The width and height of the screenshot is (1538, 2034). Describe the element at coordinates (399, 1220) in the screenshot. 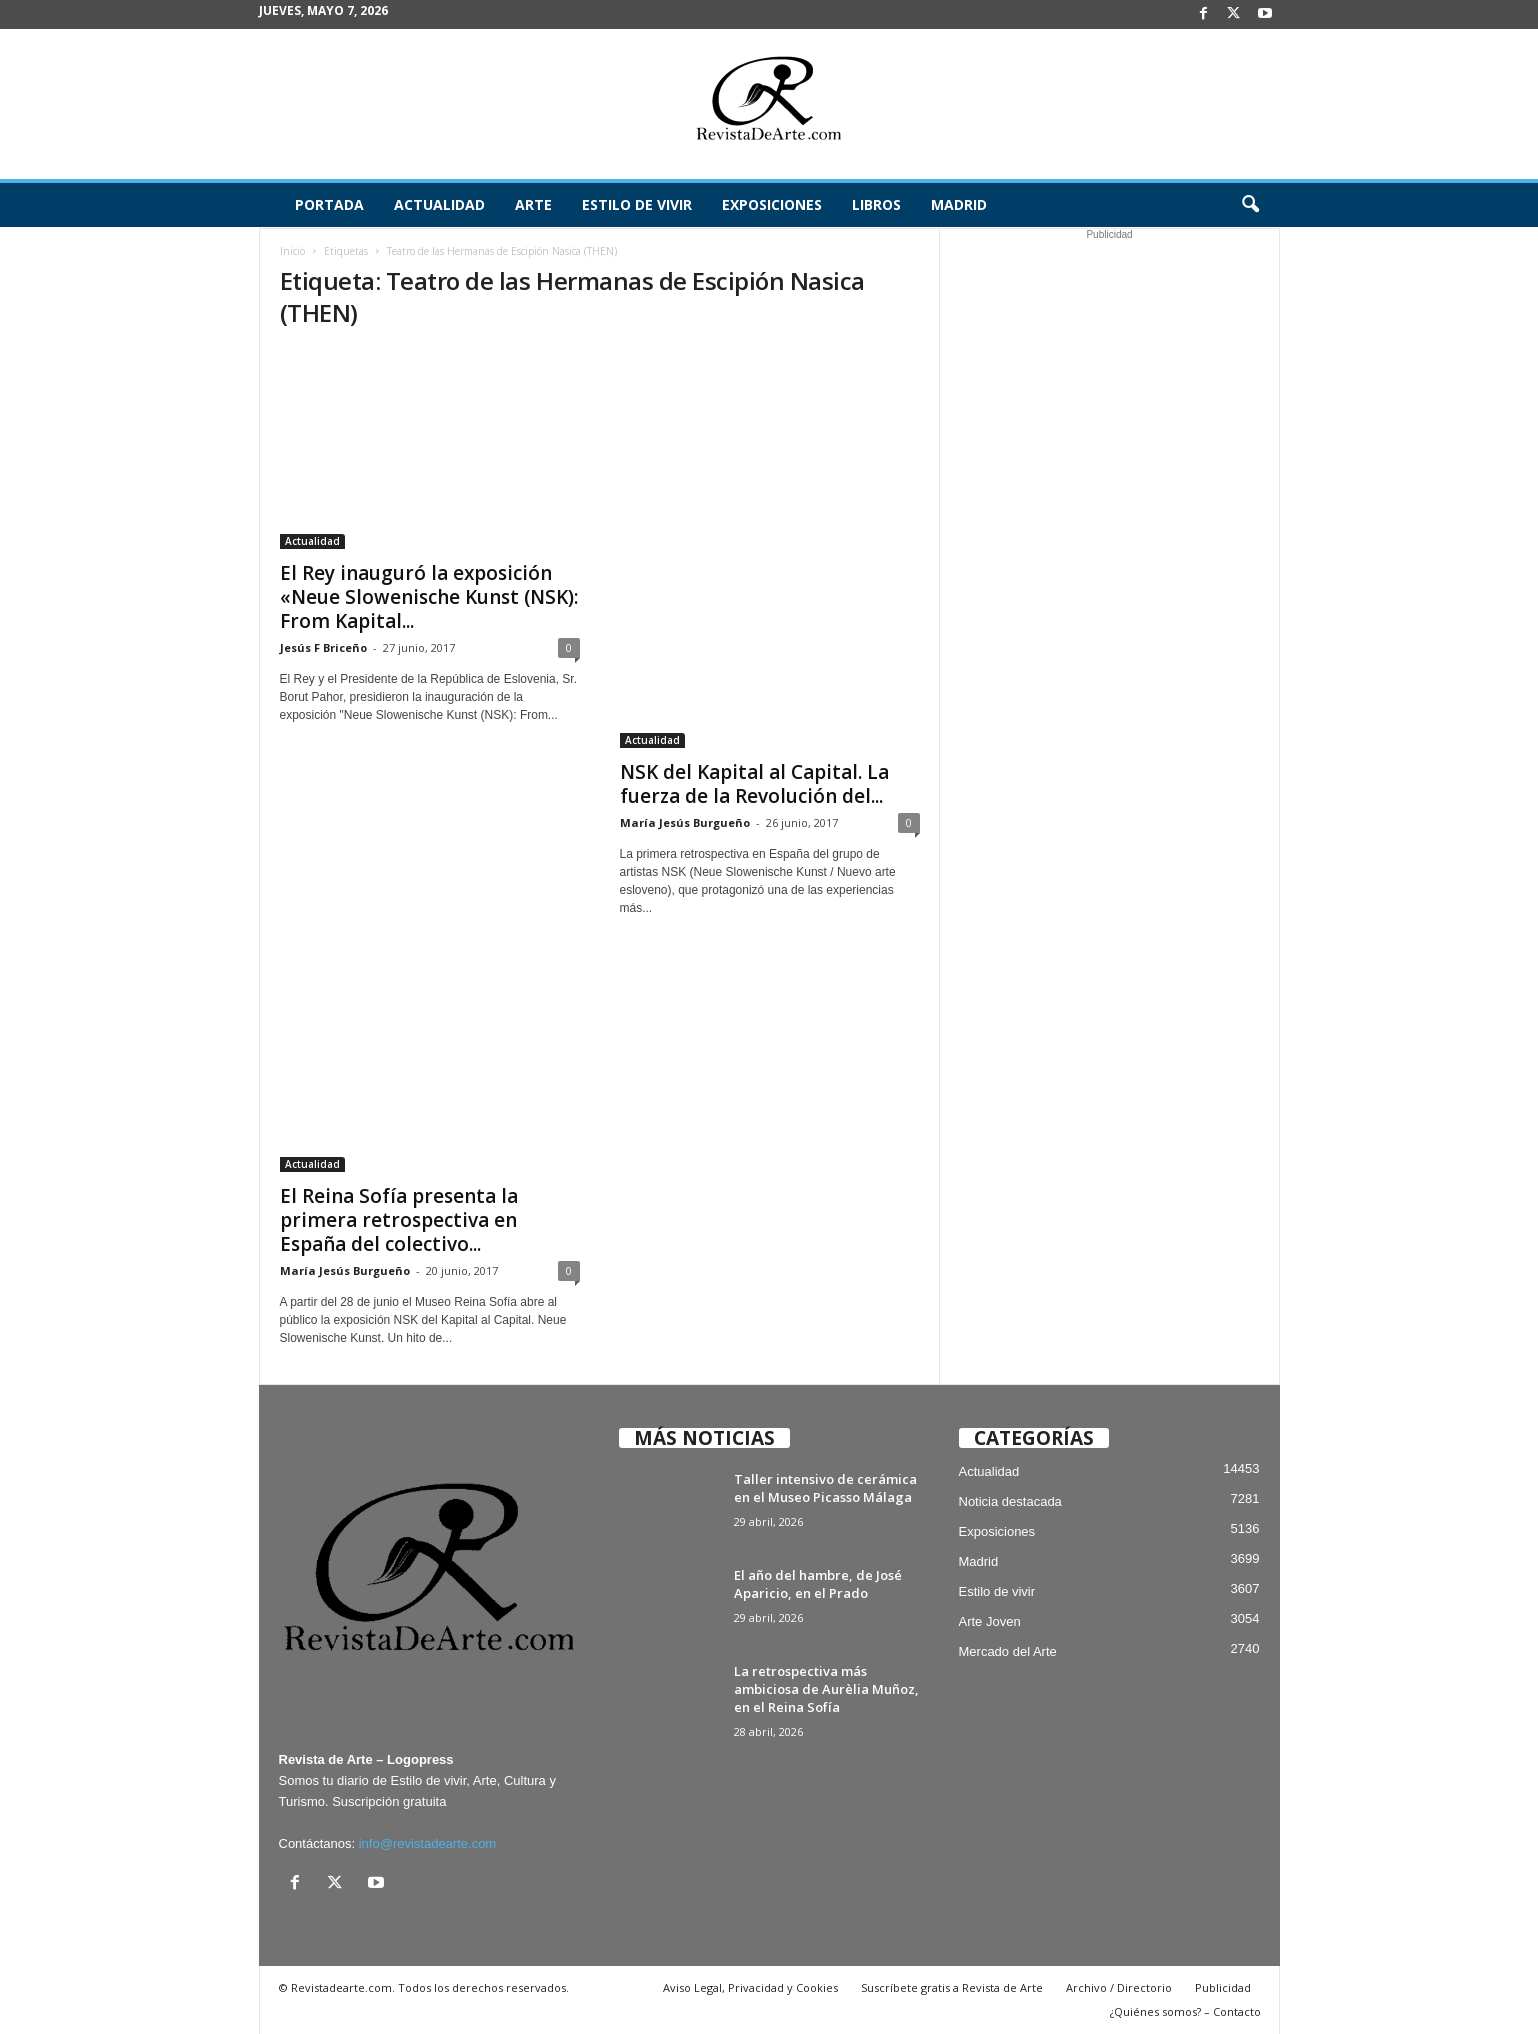

I see `El Reina Sofía presenta la primera retrospectiva en España del colectivo...` at that location.